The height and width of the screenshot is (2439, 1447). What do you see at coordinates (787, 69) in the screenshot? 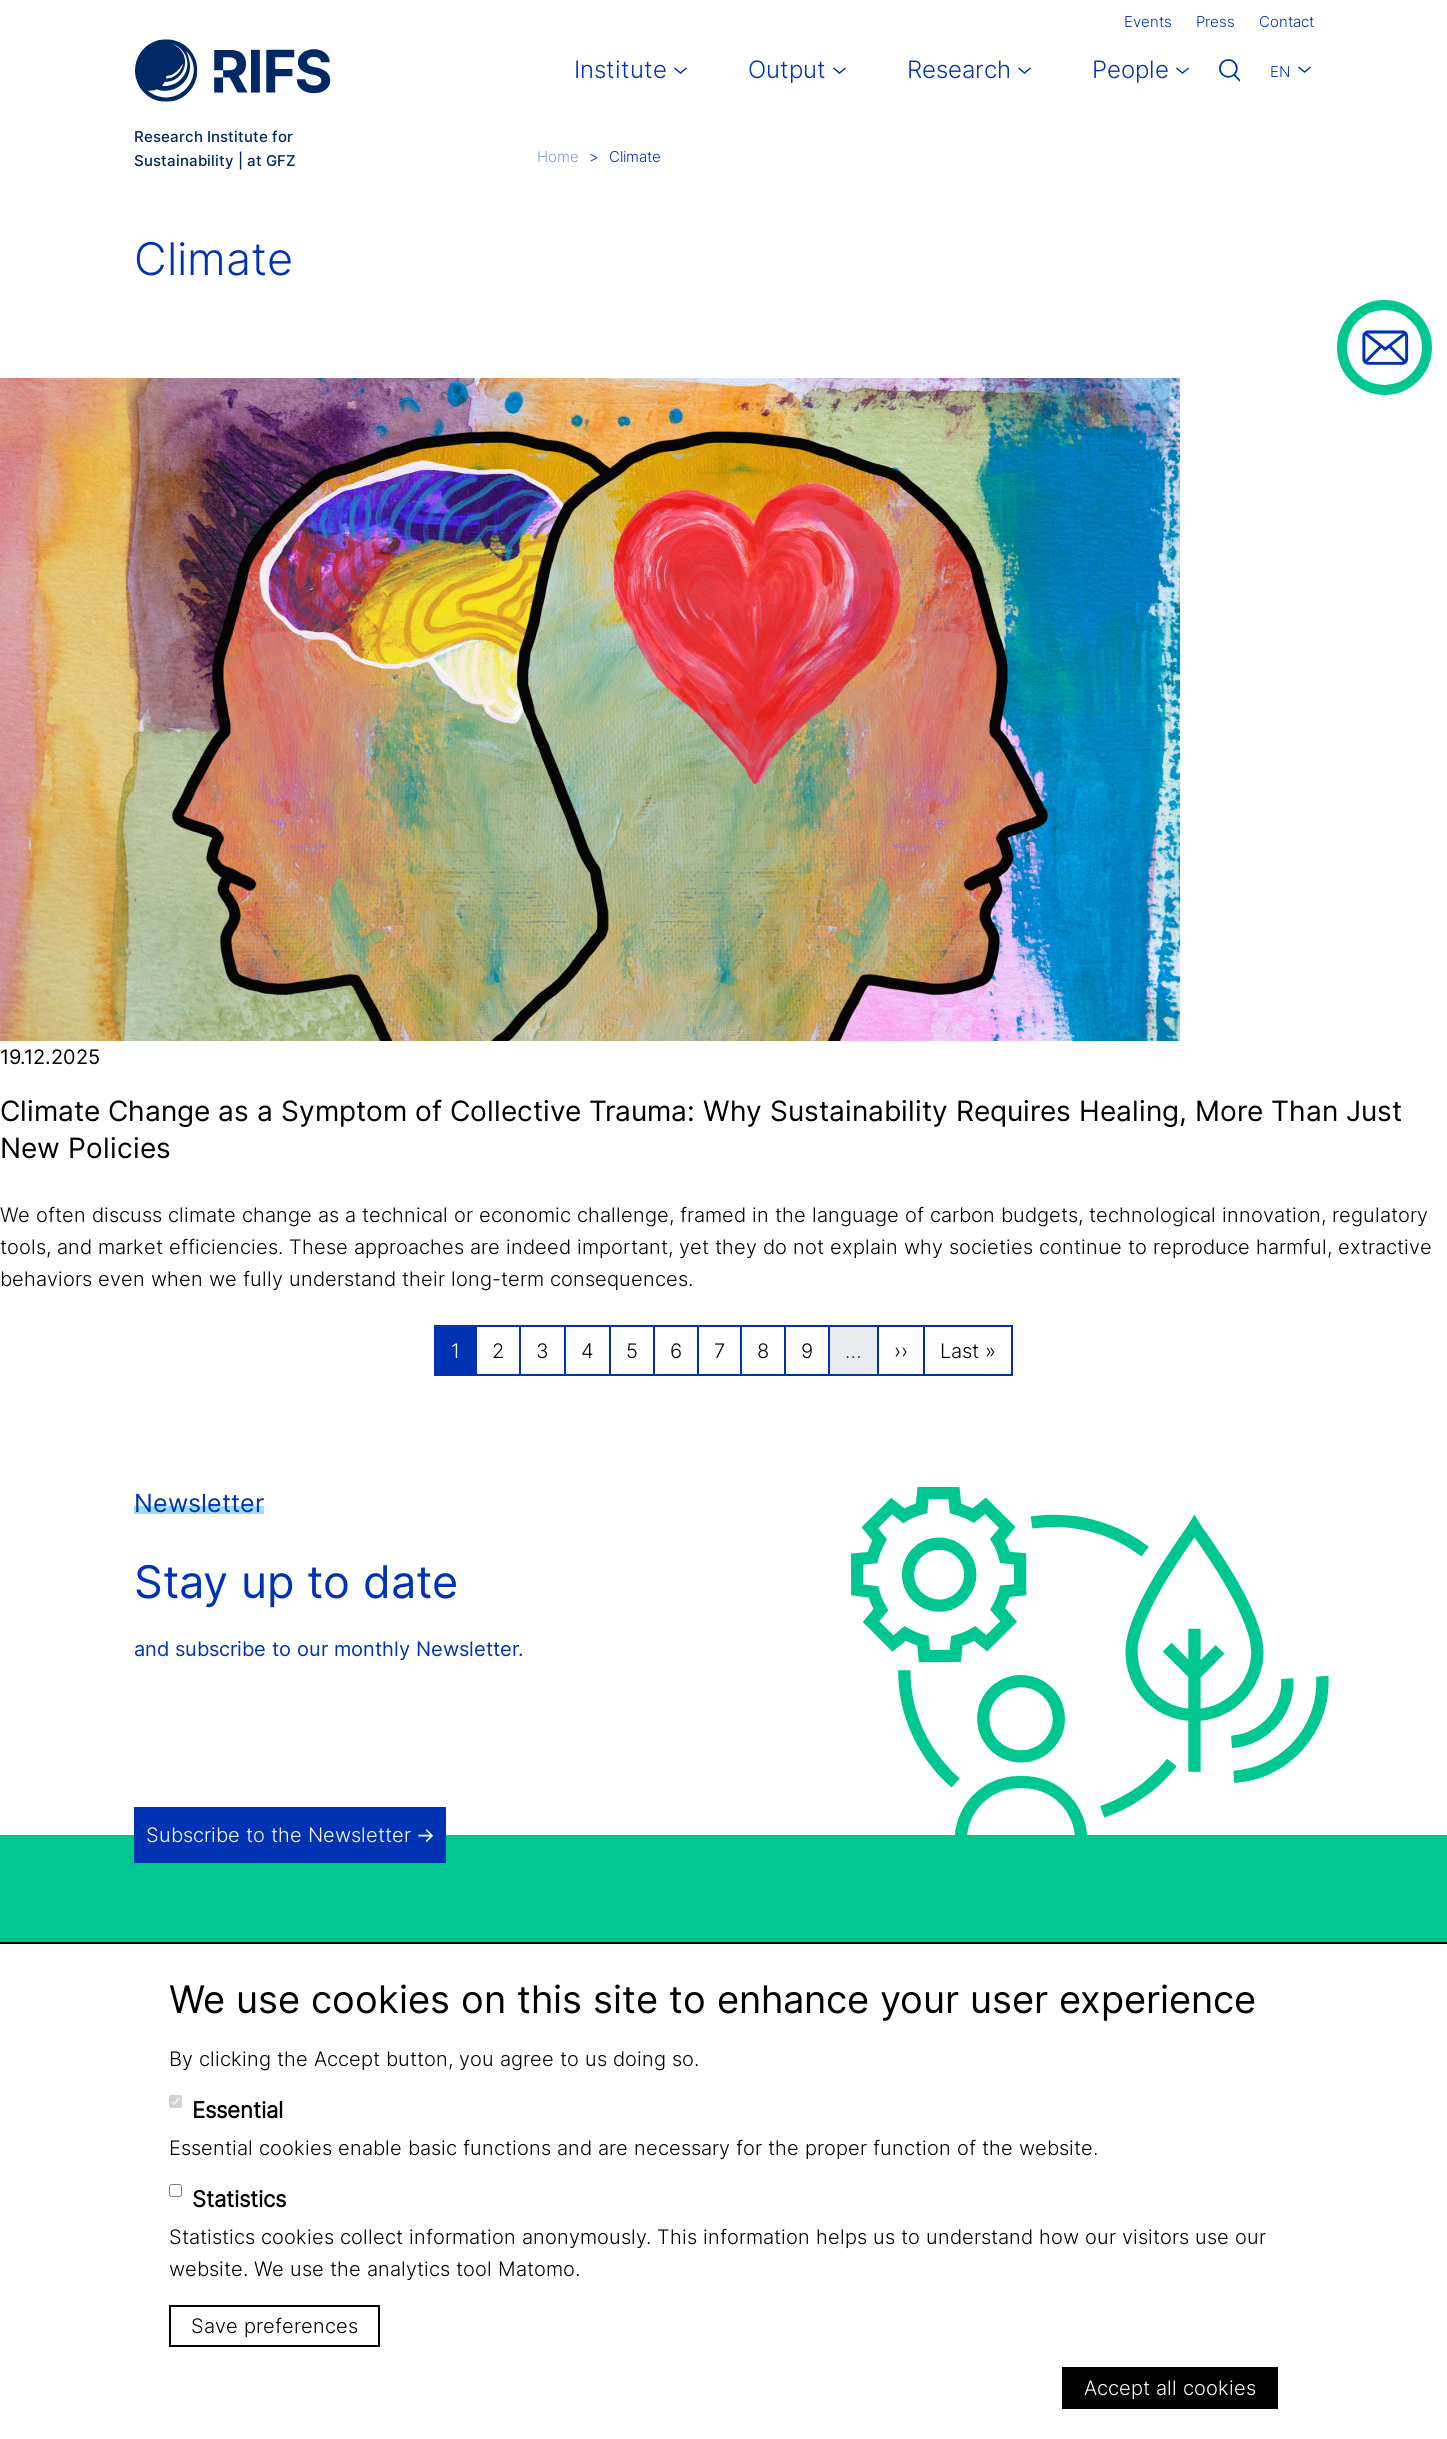
I see `Output [button]` at bounding box center [787, 69].